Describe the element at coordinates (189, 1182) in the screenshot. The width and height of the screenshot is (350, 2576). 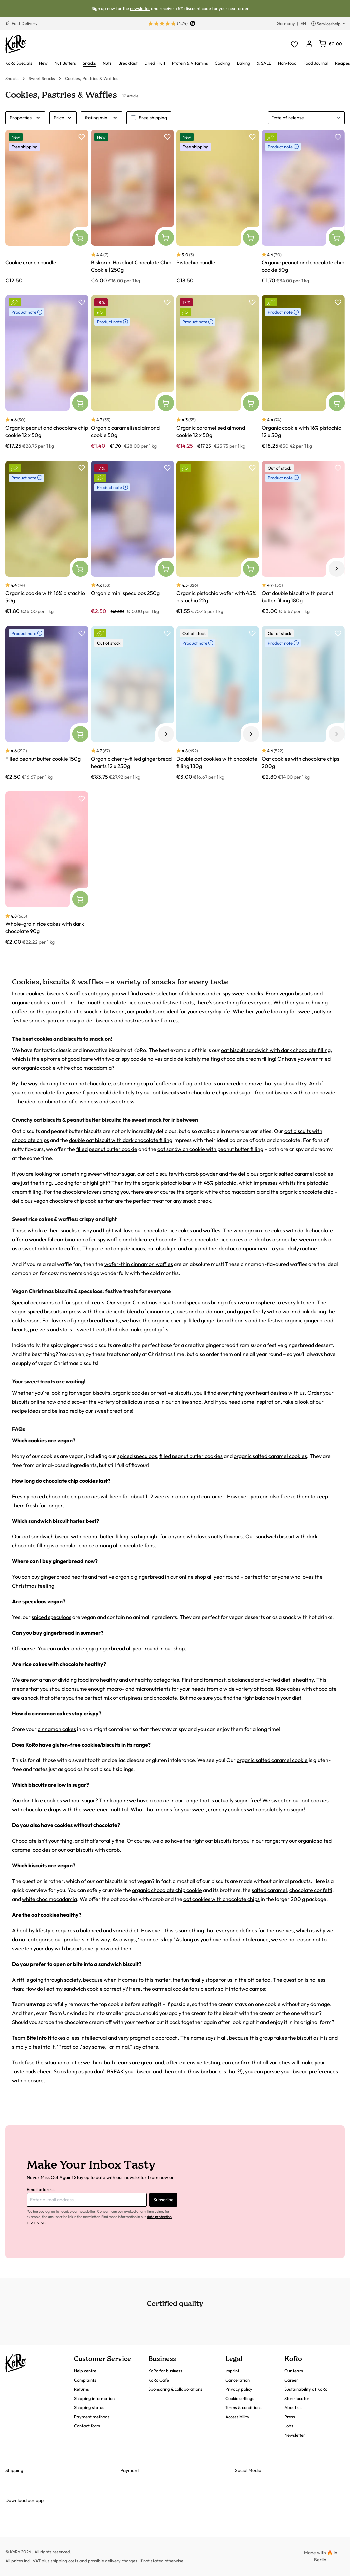
I see `organic pistachio bar with 45% pistachio` at that location.